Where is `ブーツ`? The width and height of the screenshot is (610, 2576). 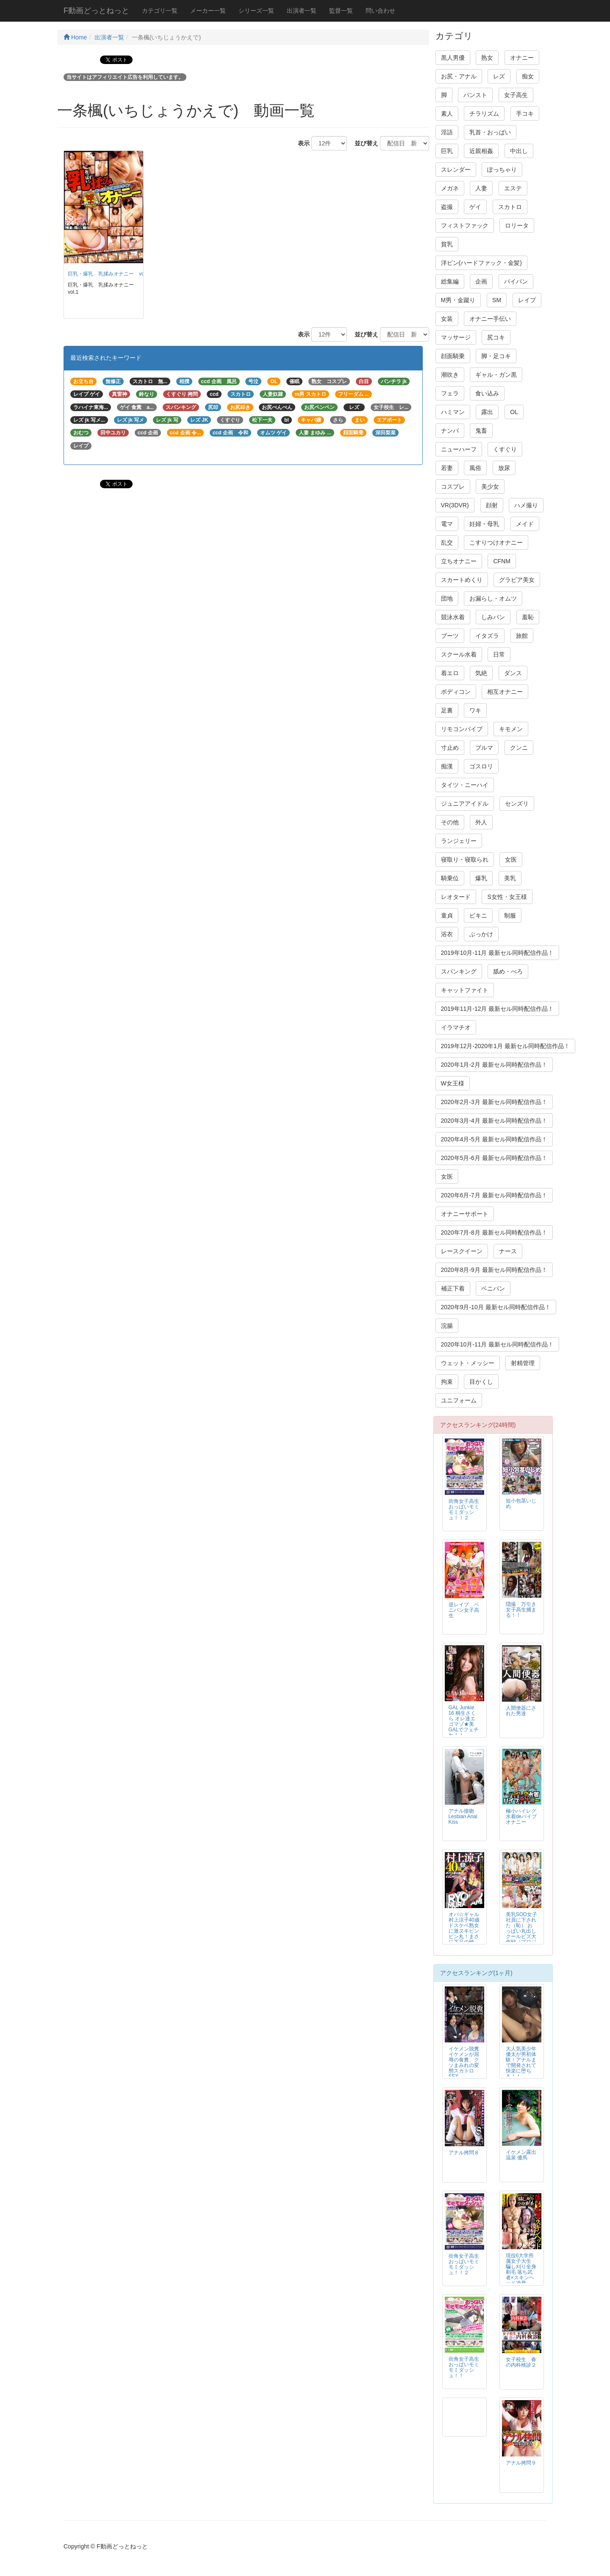 ブーツ is located at coordinates (450, 635).